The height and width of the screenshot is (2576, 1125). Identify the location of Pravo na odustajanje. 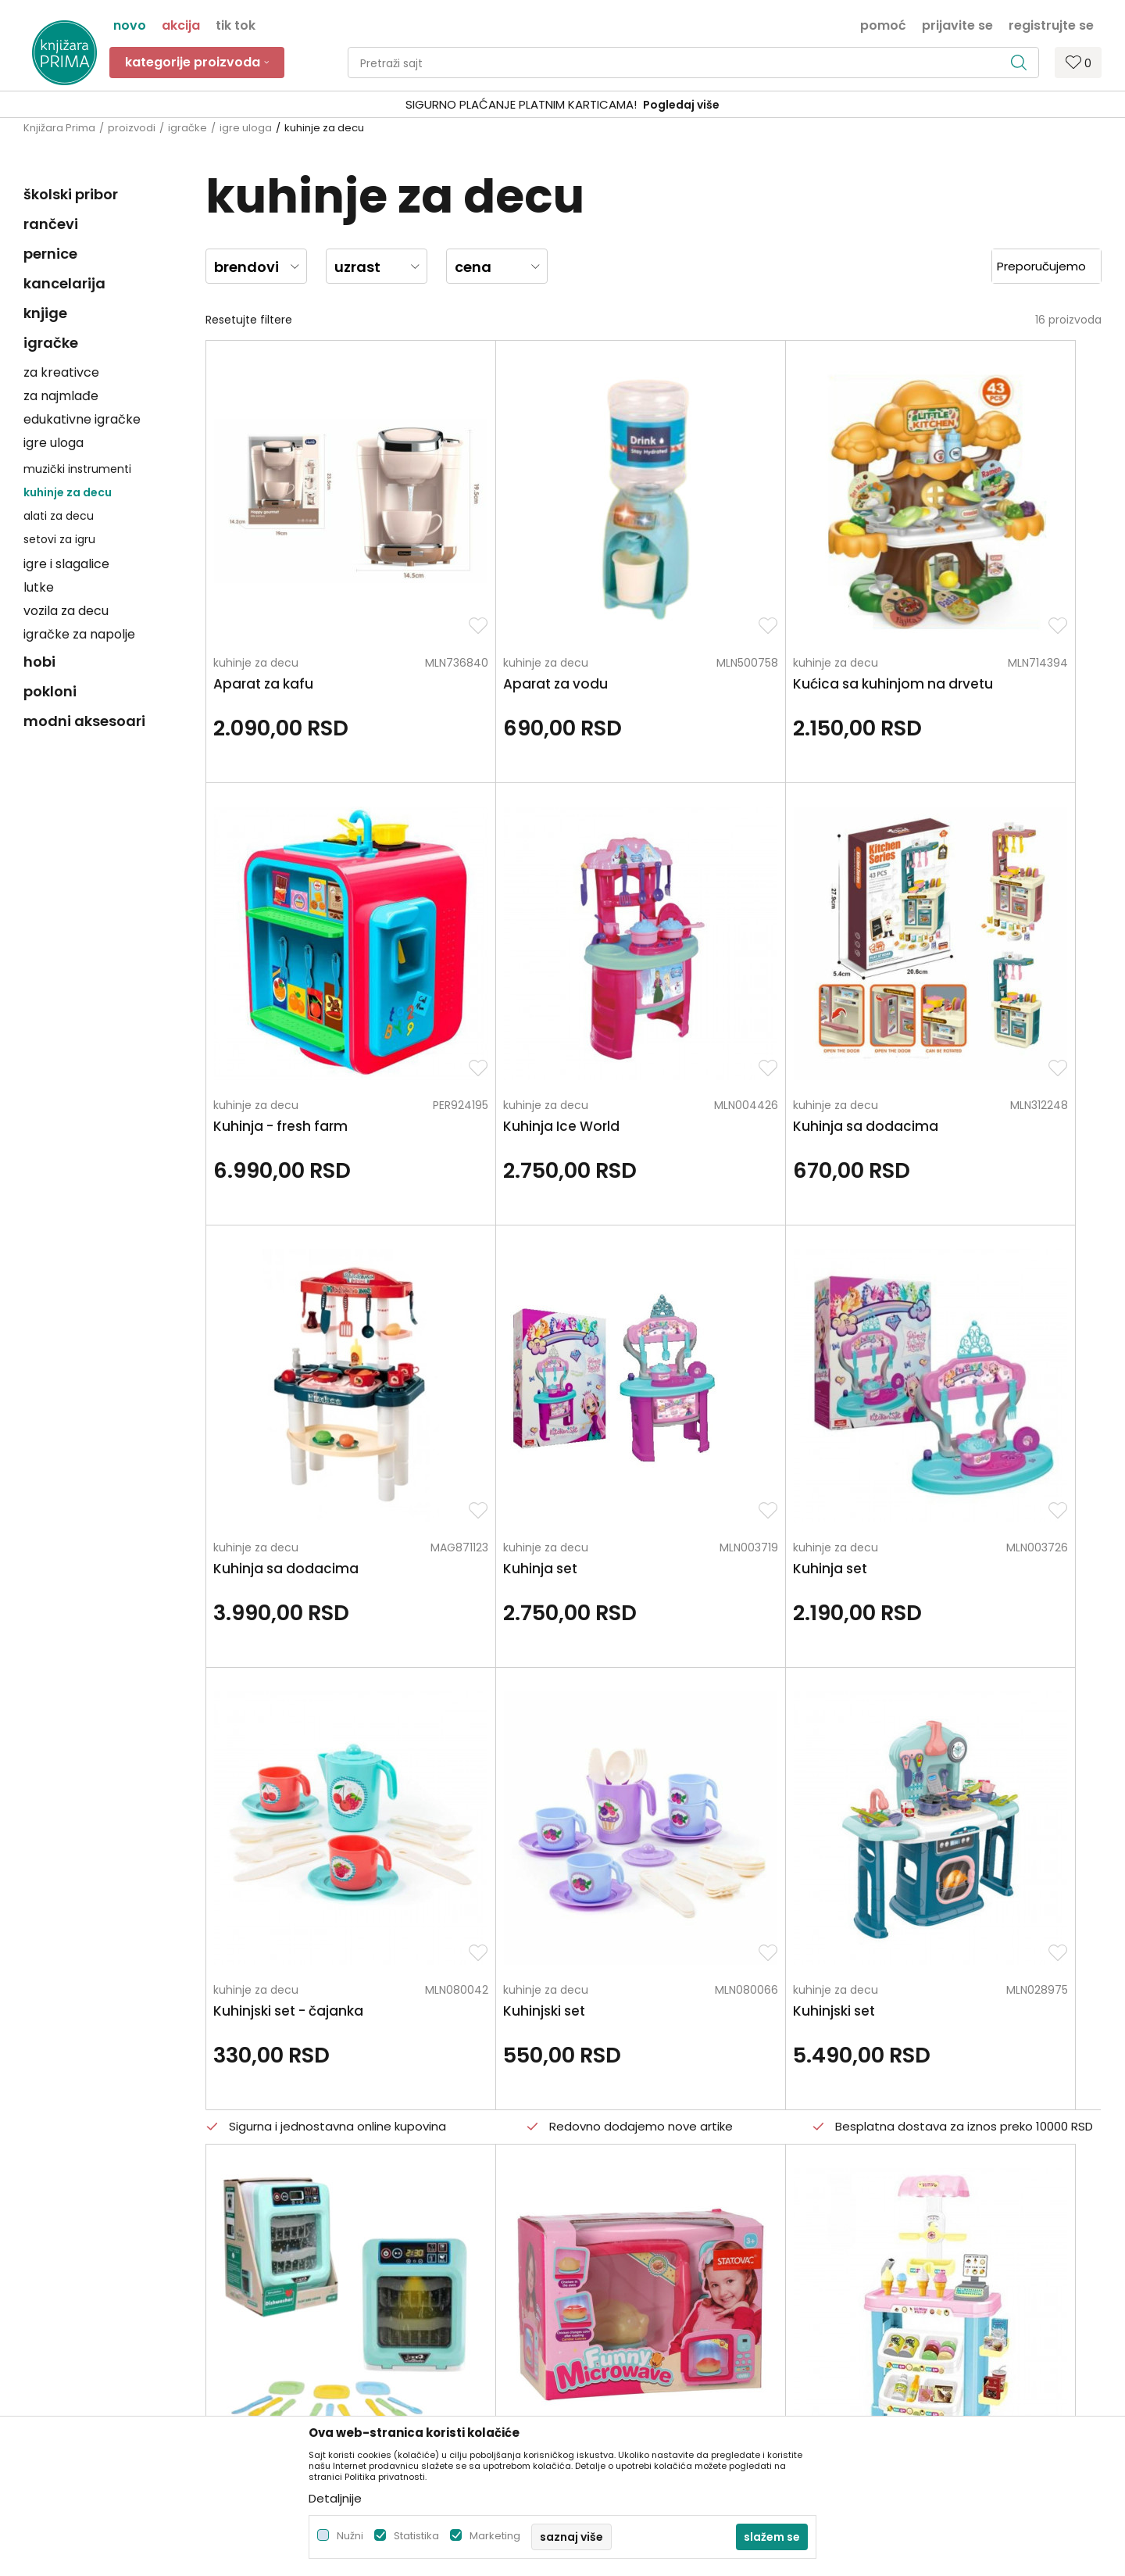
(627, 2336).